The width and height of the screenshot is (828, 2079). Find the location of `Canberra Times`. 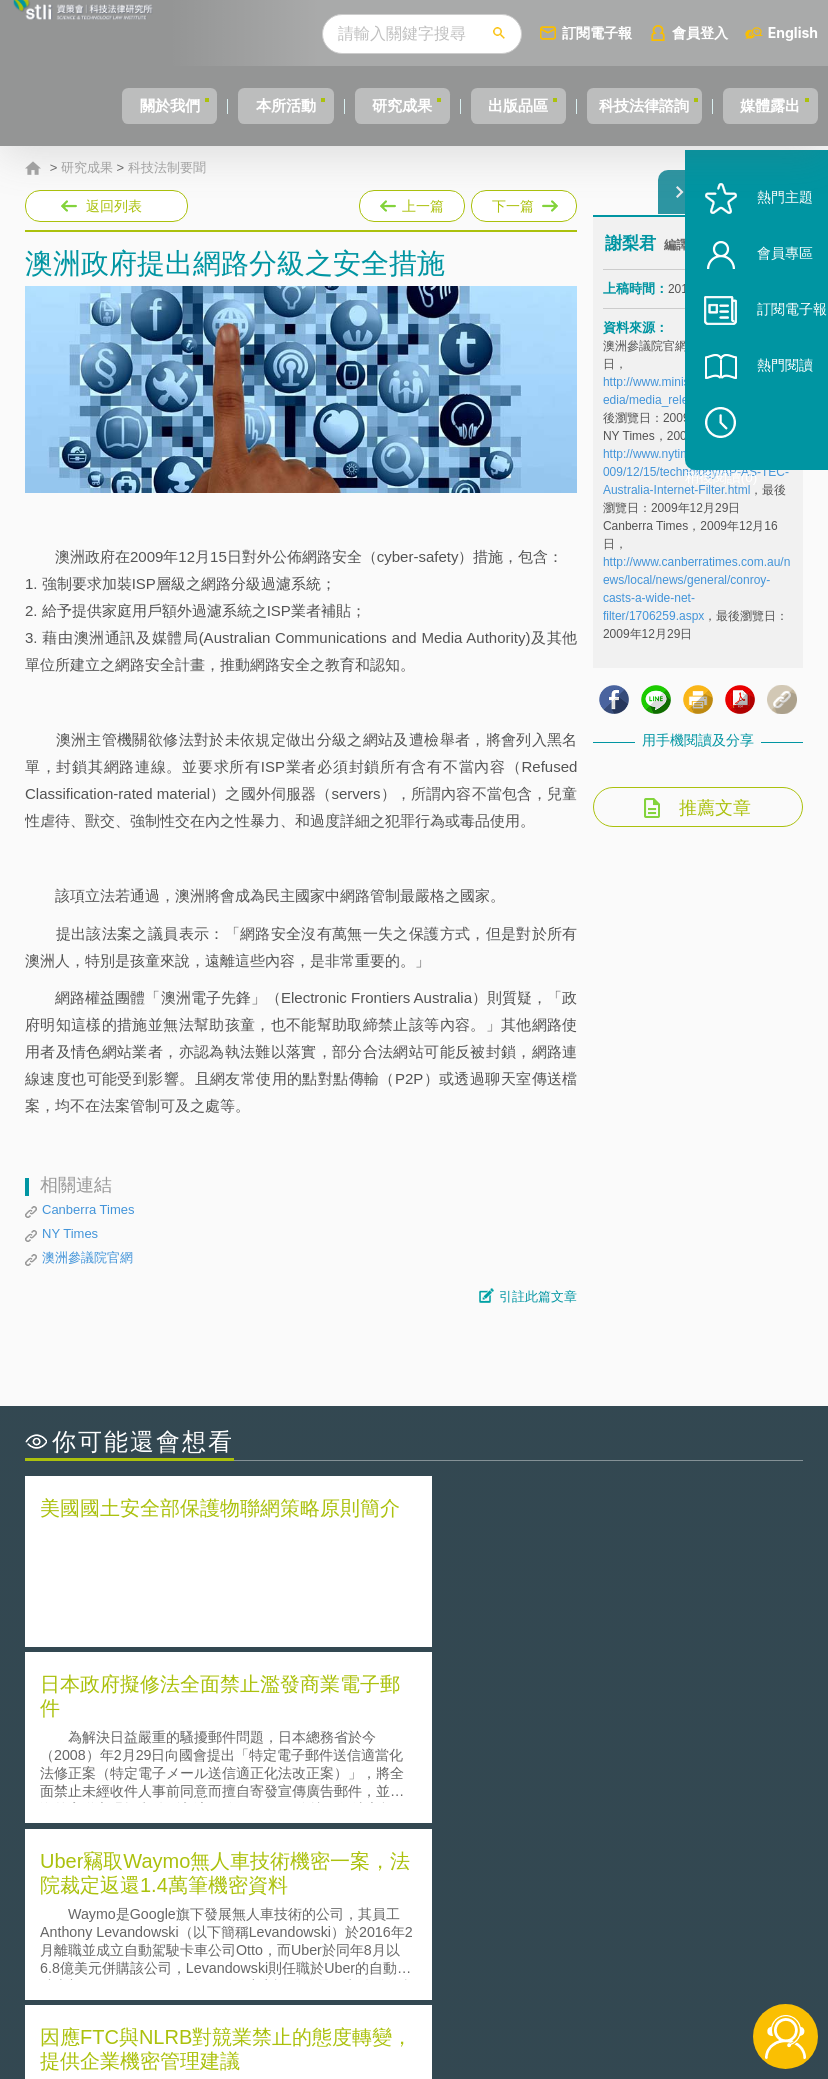

Canberra Times is located at coordinates (88, 1209).